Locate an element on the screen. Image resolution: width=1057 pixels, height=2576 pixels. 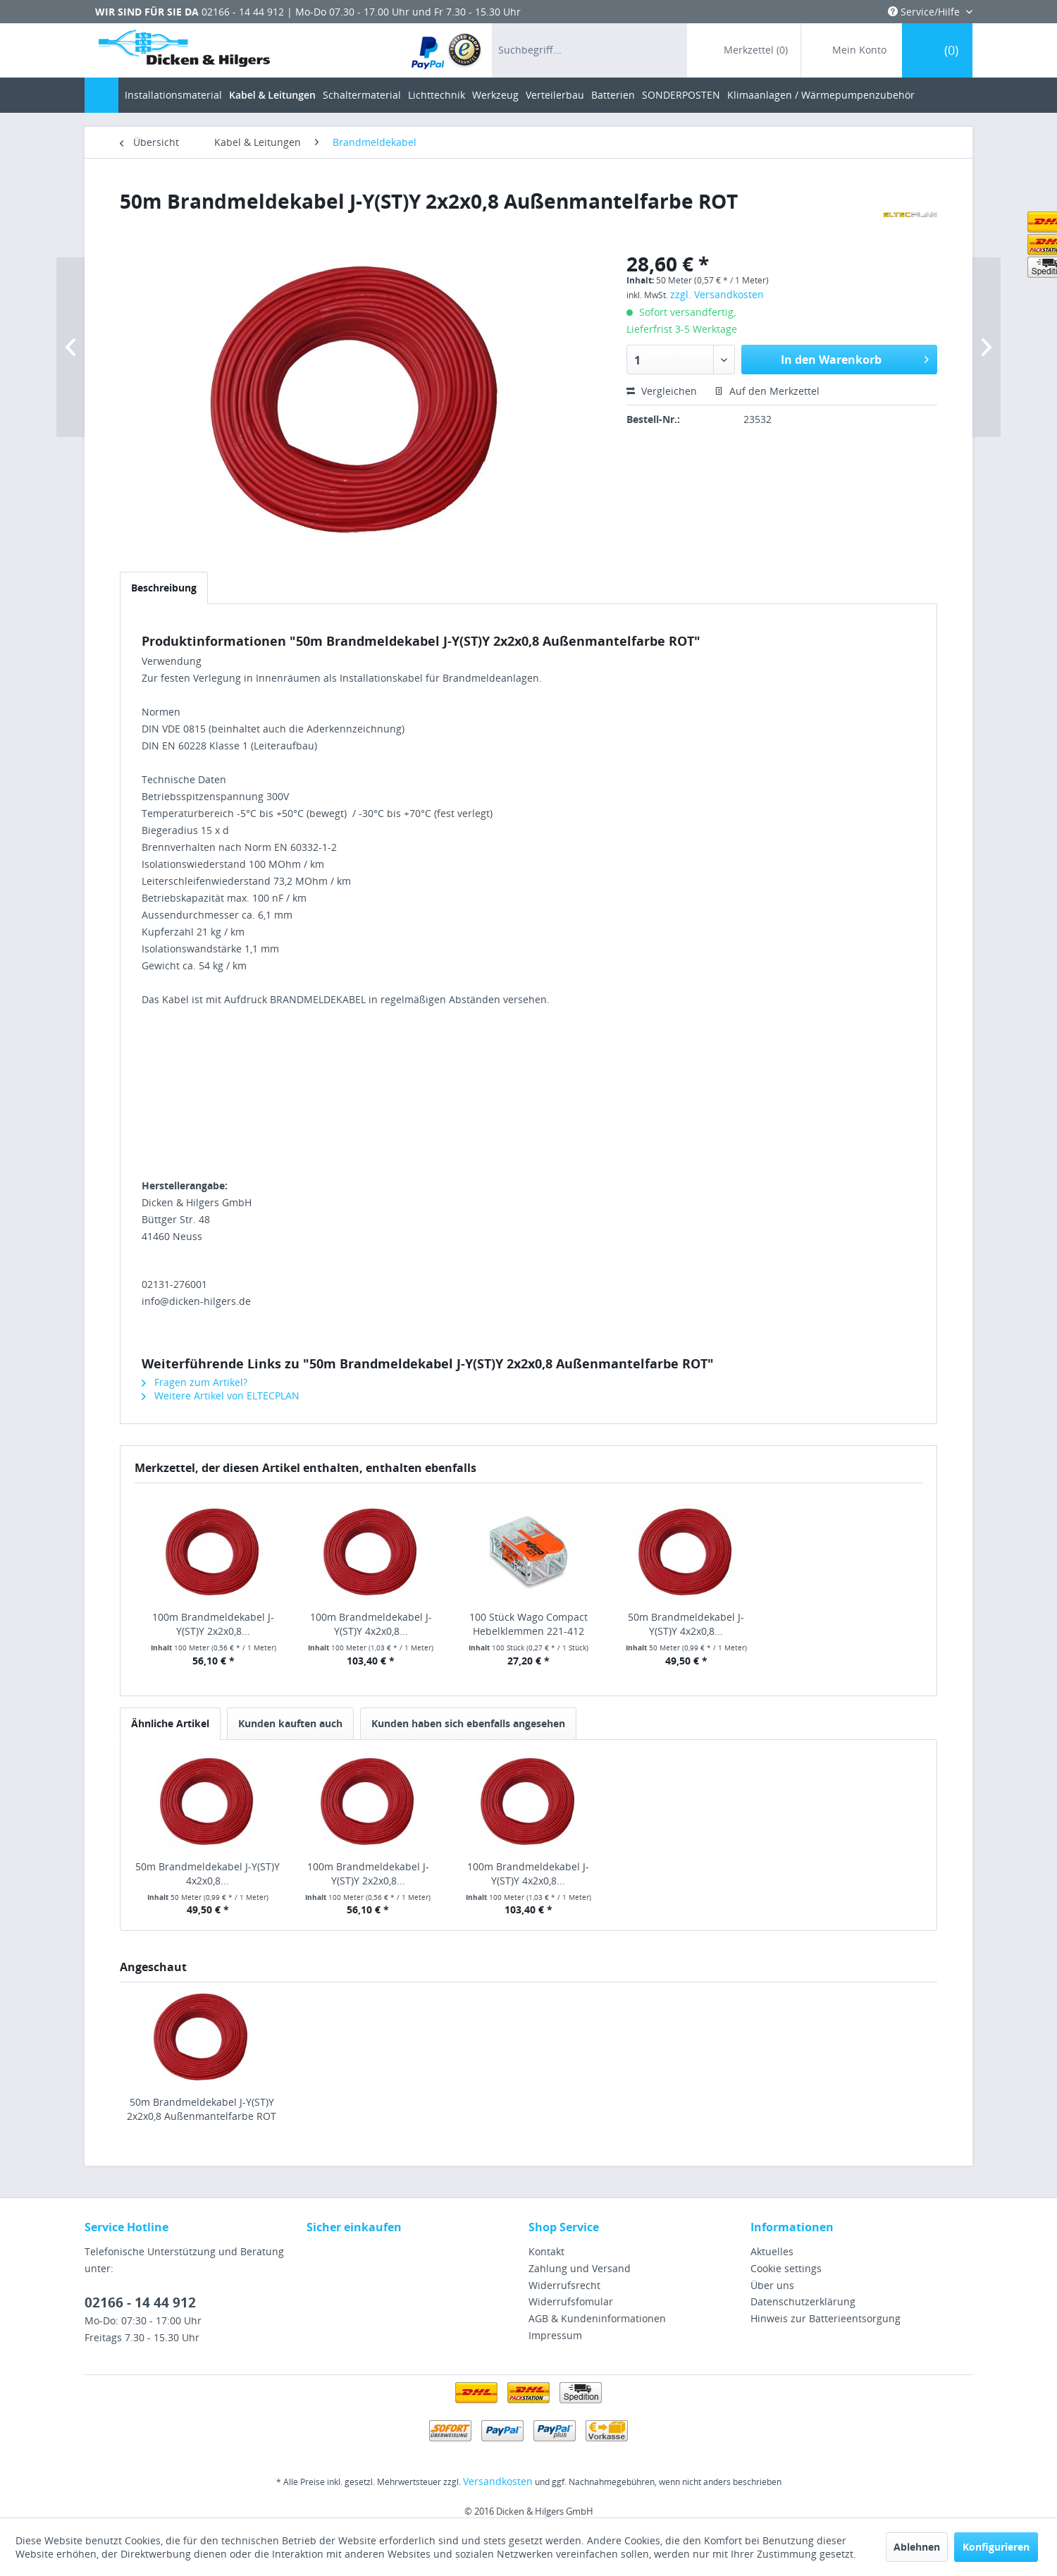
Konfigurieren is located at coordinates (996, 2546).